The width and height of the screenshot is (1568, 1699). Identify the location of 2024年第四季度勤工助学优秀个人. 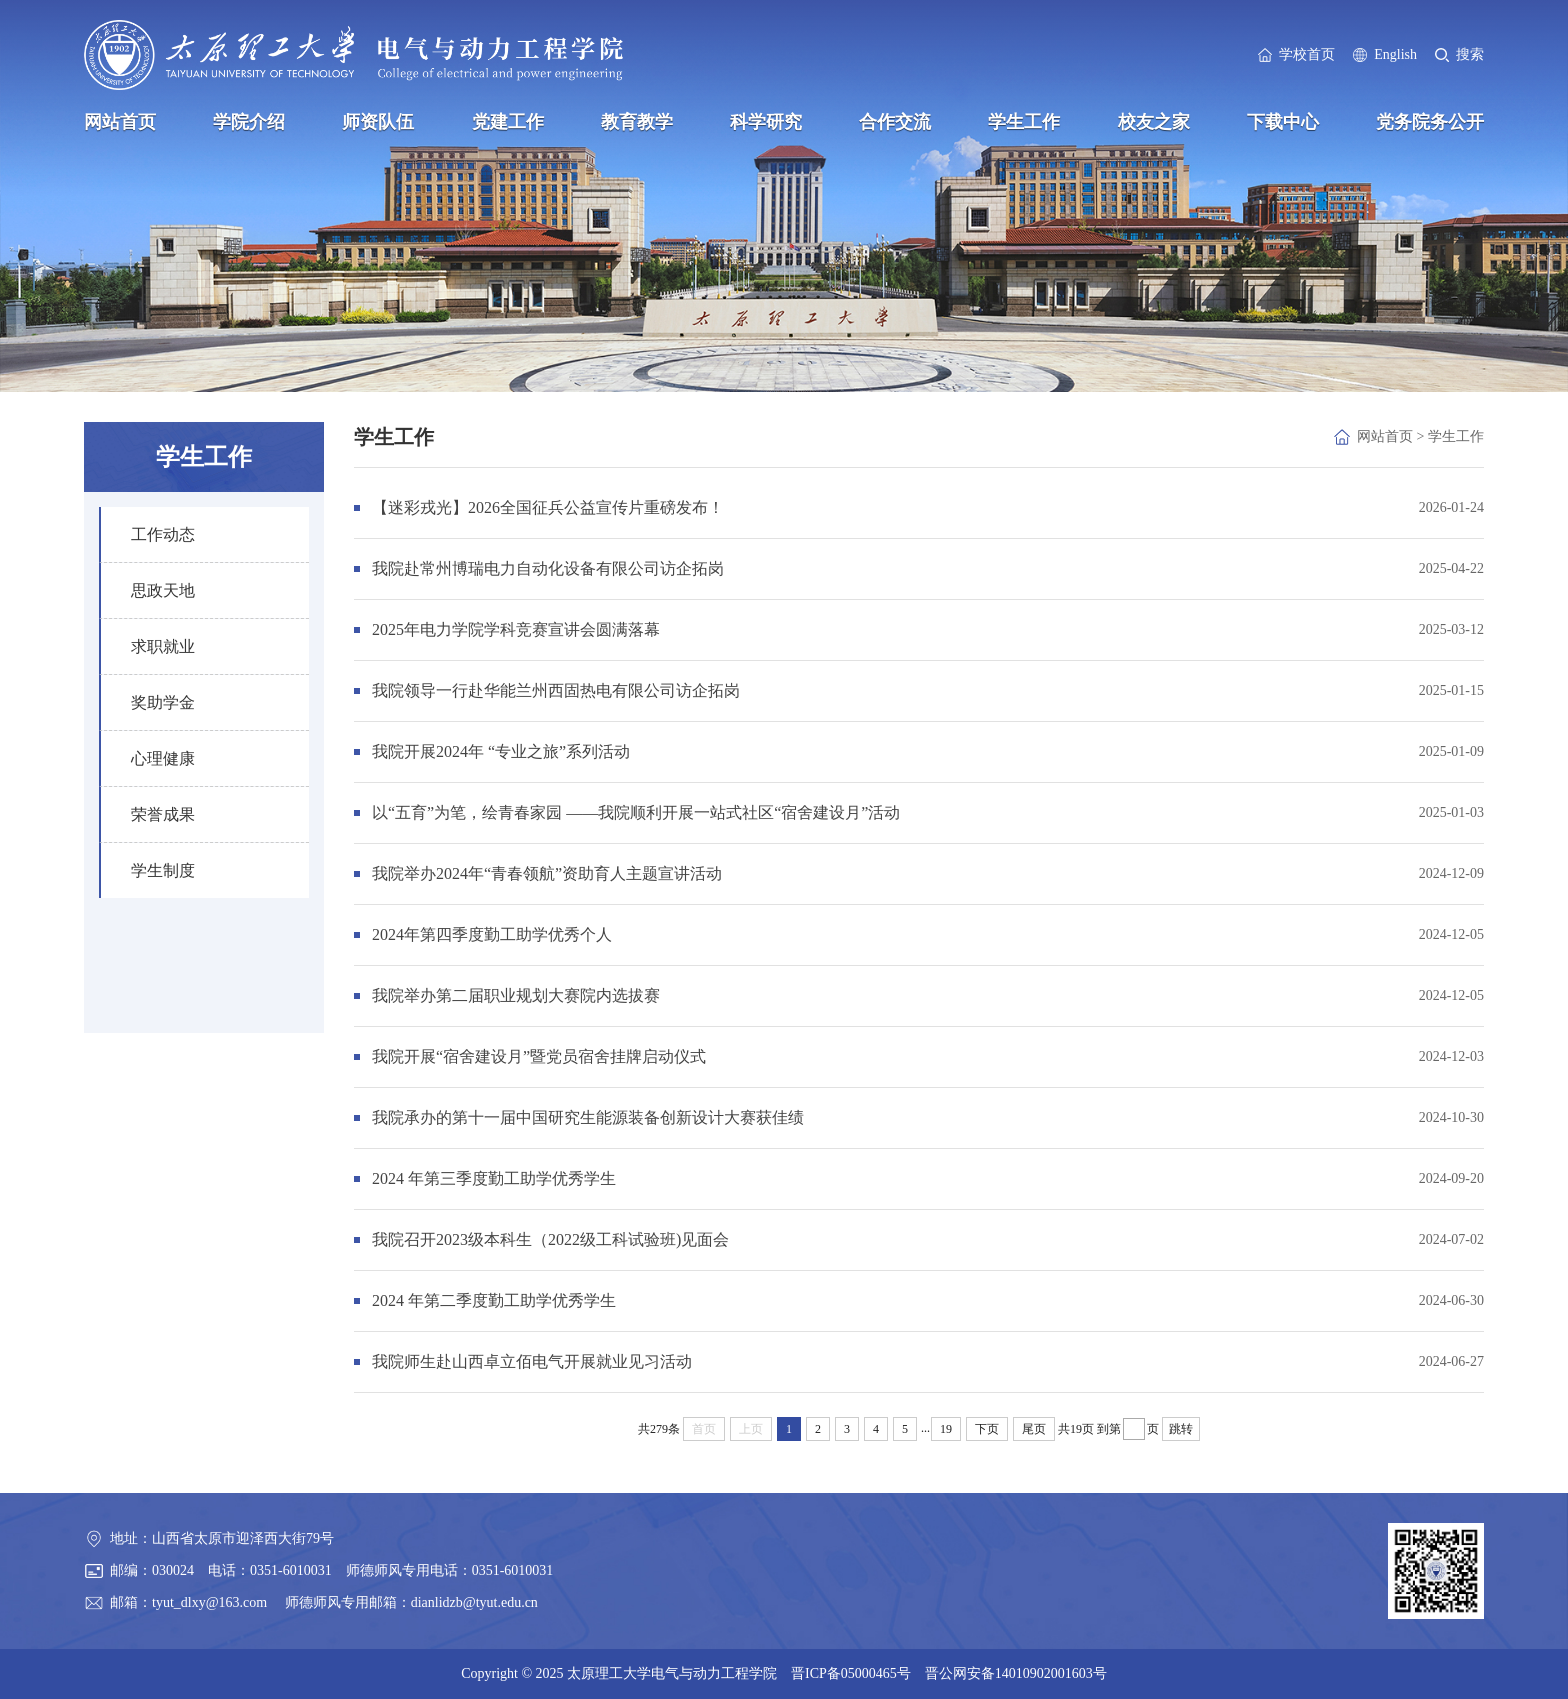
(492, 934).